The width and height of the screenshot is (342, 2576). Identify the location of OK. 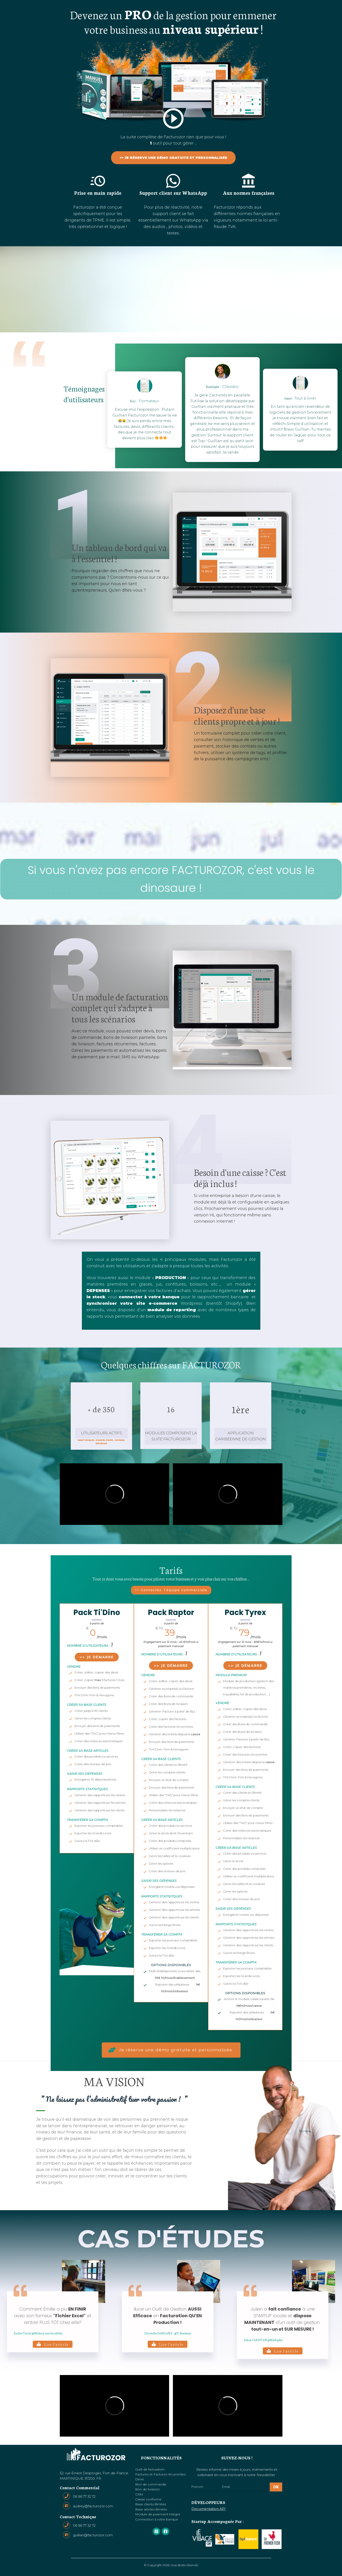
(276, 2487).